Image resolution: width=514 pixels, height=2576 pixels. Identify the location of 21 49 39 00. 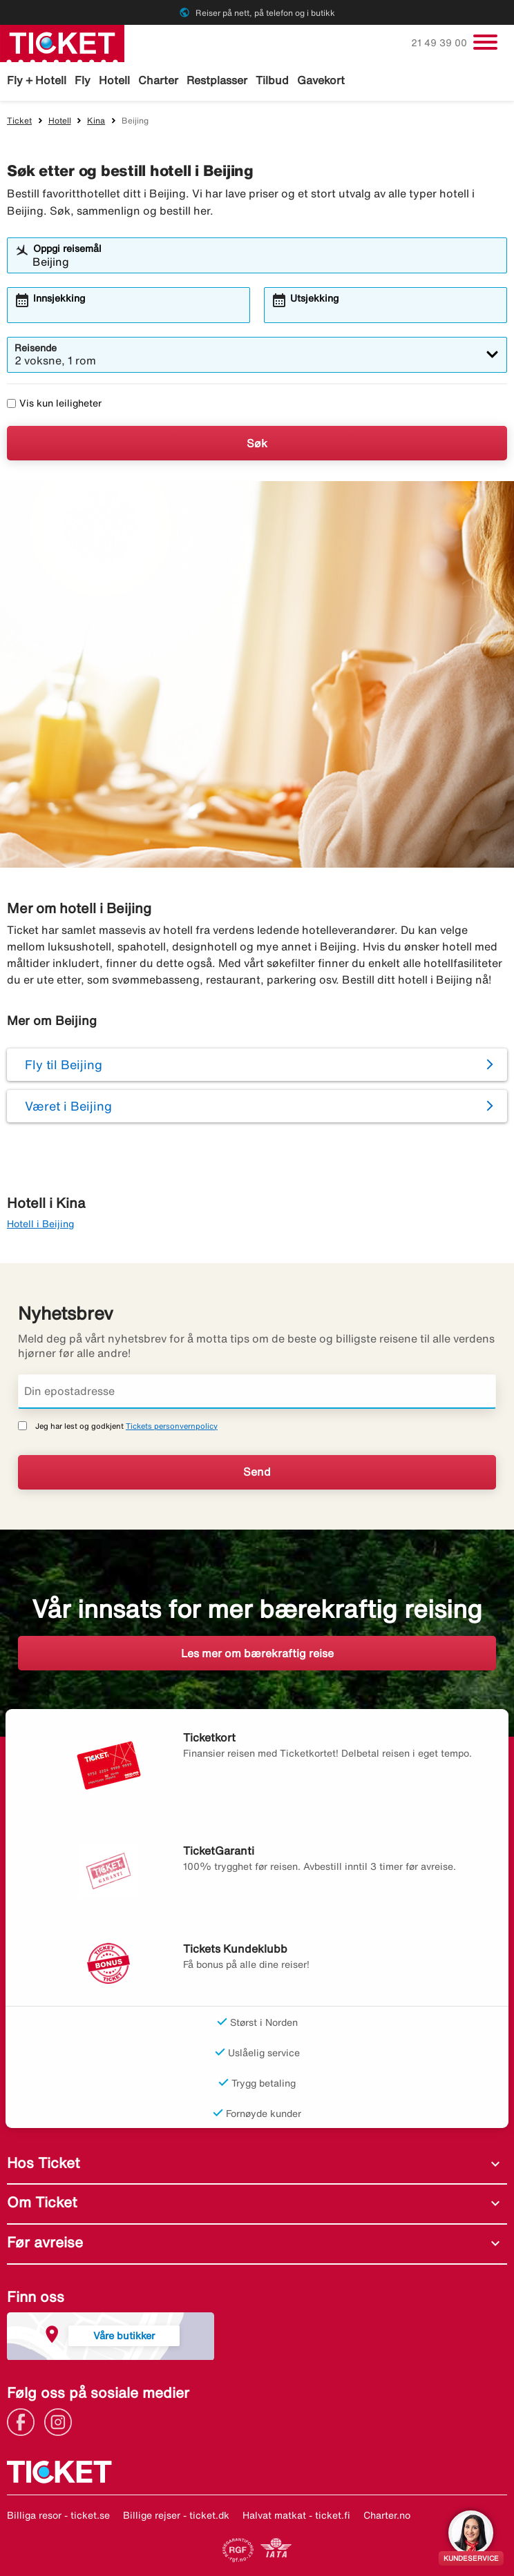
(440, 43).